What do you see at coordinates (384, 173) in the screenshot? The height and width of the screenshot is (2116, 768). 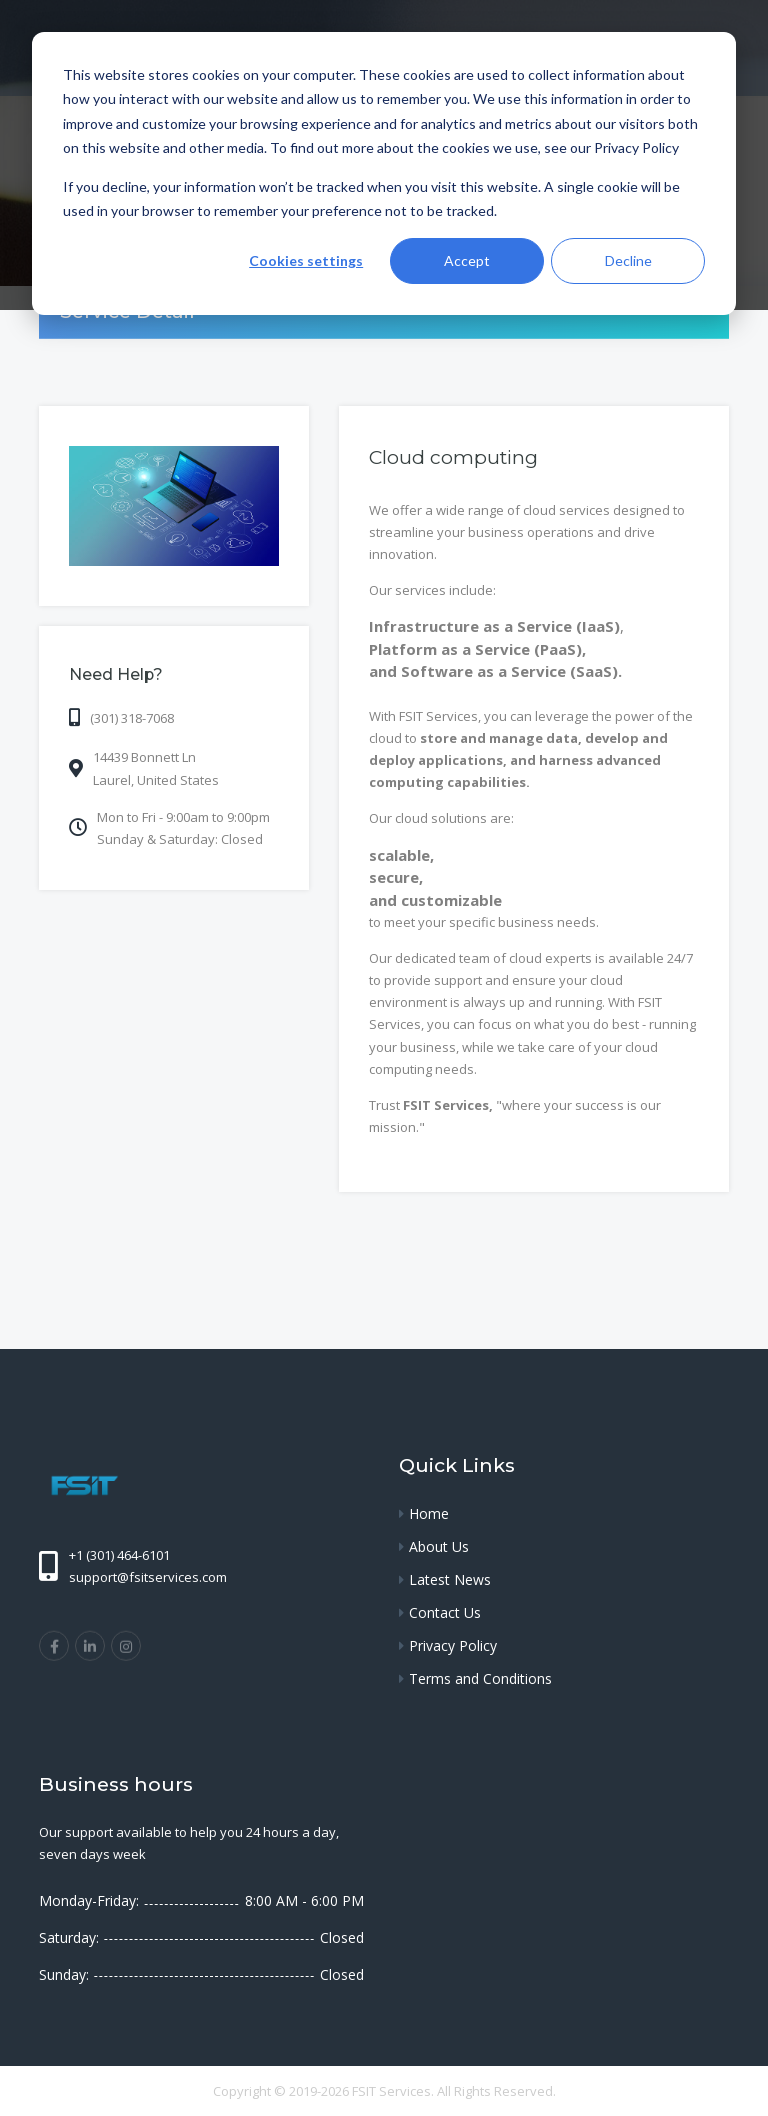 I see `[dialog]` at bounding box center [384, 173].